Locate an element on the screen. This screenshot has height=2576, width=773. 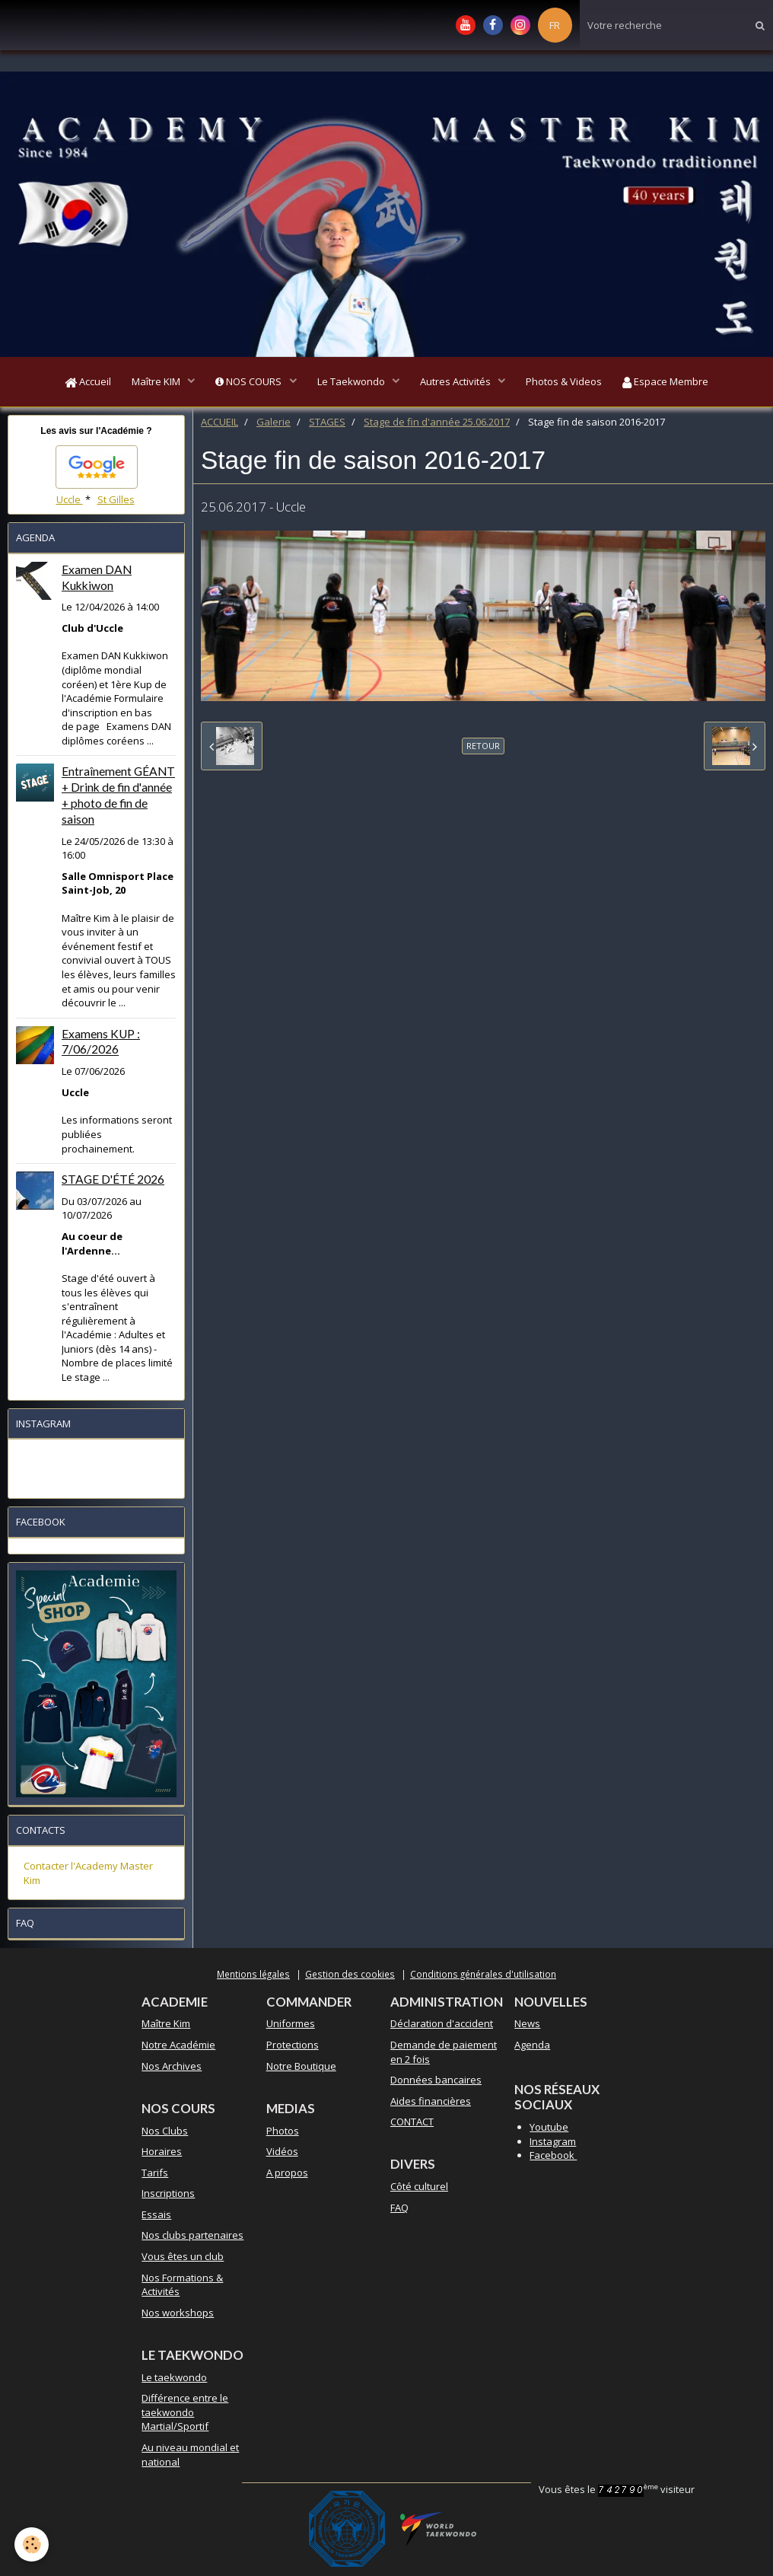
Protections is located at coordinates (292, 2048).